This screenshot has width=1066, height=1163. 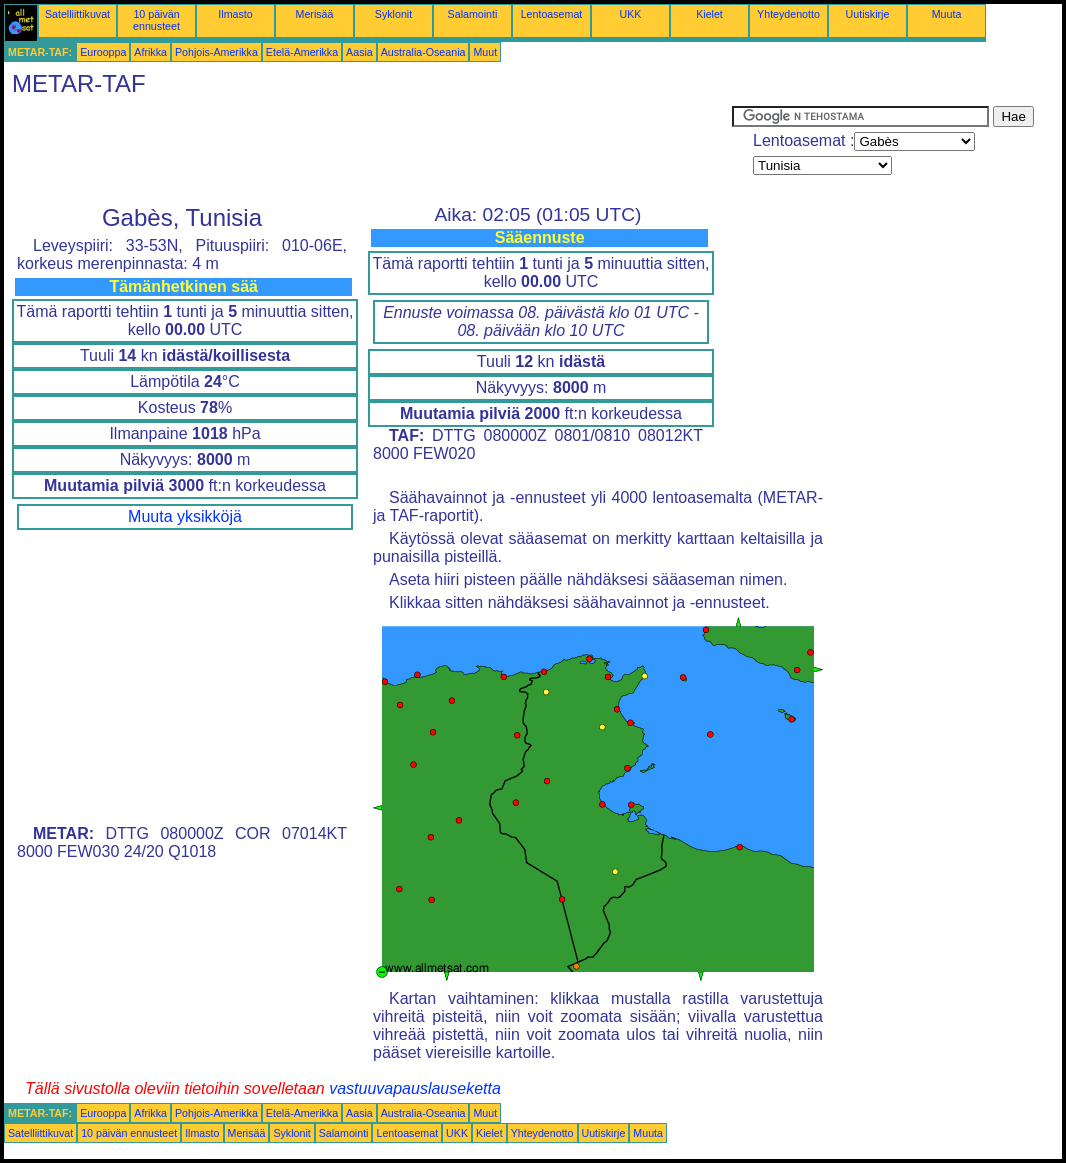 What do you see at coordinates (631, 14) in the screenshot?
I see `UKK` at bounding box center [631, 14].